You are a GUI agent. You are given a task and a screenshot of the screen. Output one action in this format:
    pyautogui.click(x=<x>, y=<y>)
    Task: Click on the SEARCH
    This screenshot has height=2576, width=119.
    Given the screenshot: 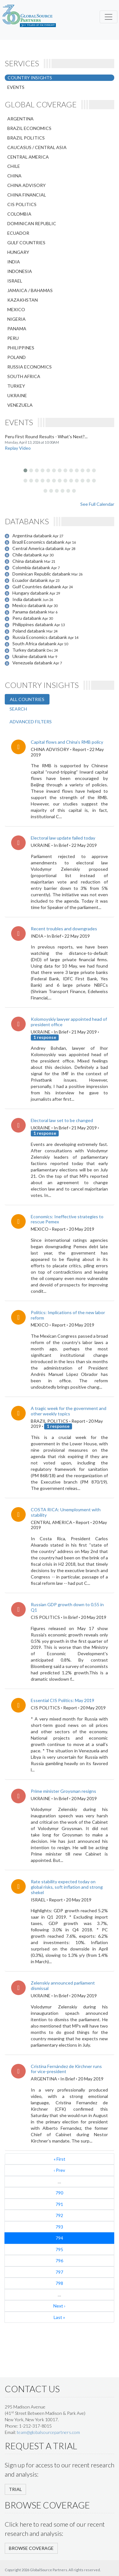 What is the action you would take?
    pyautogui.click(x=18, y=709)
    